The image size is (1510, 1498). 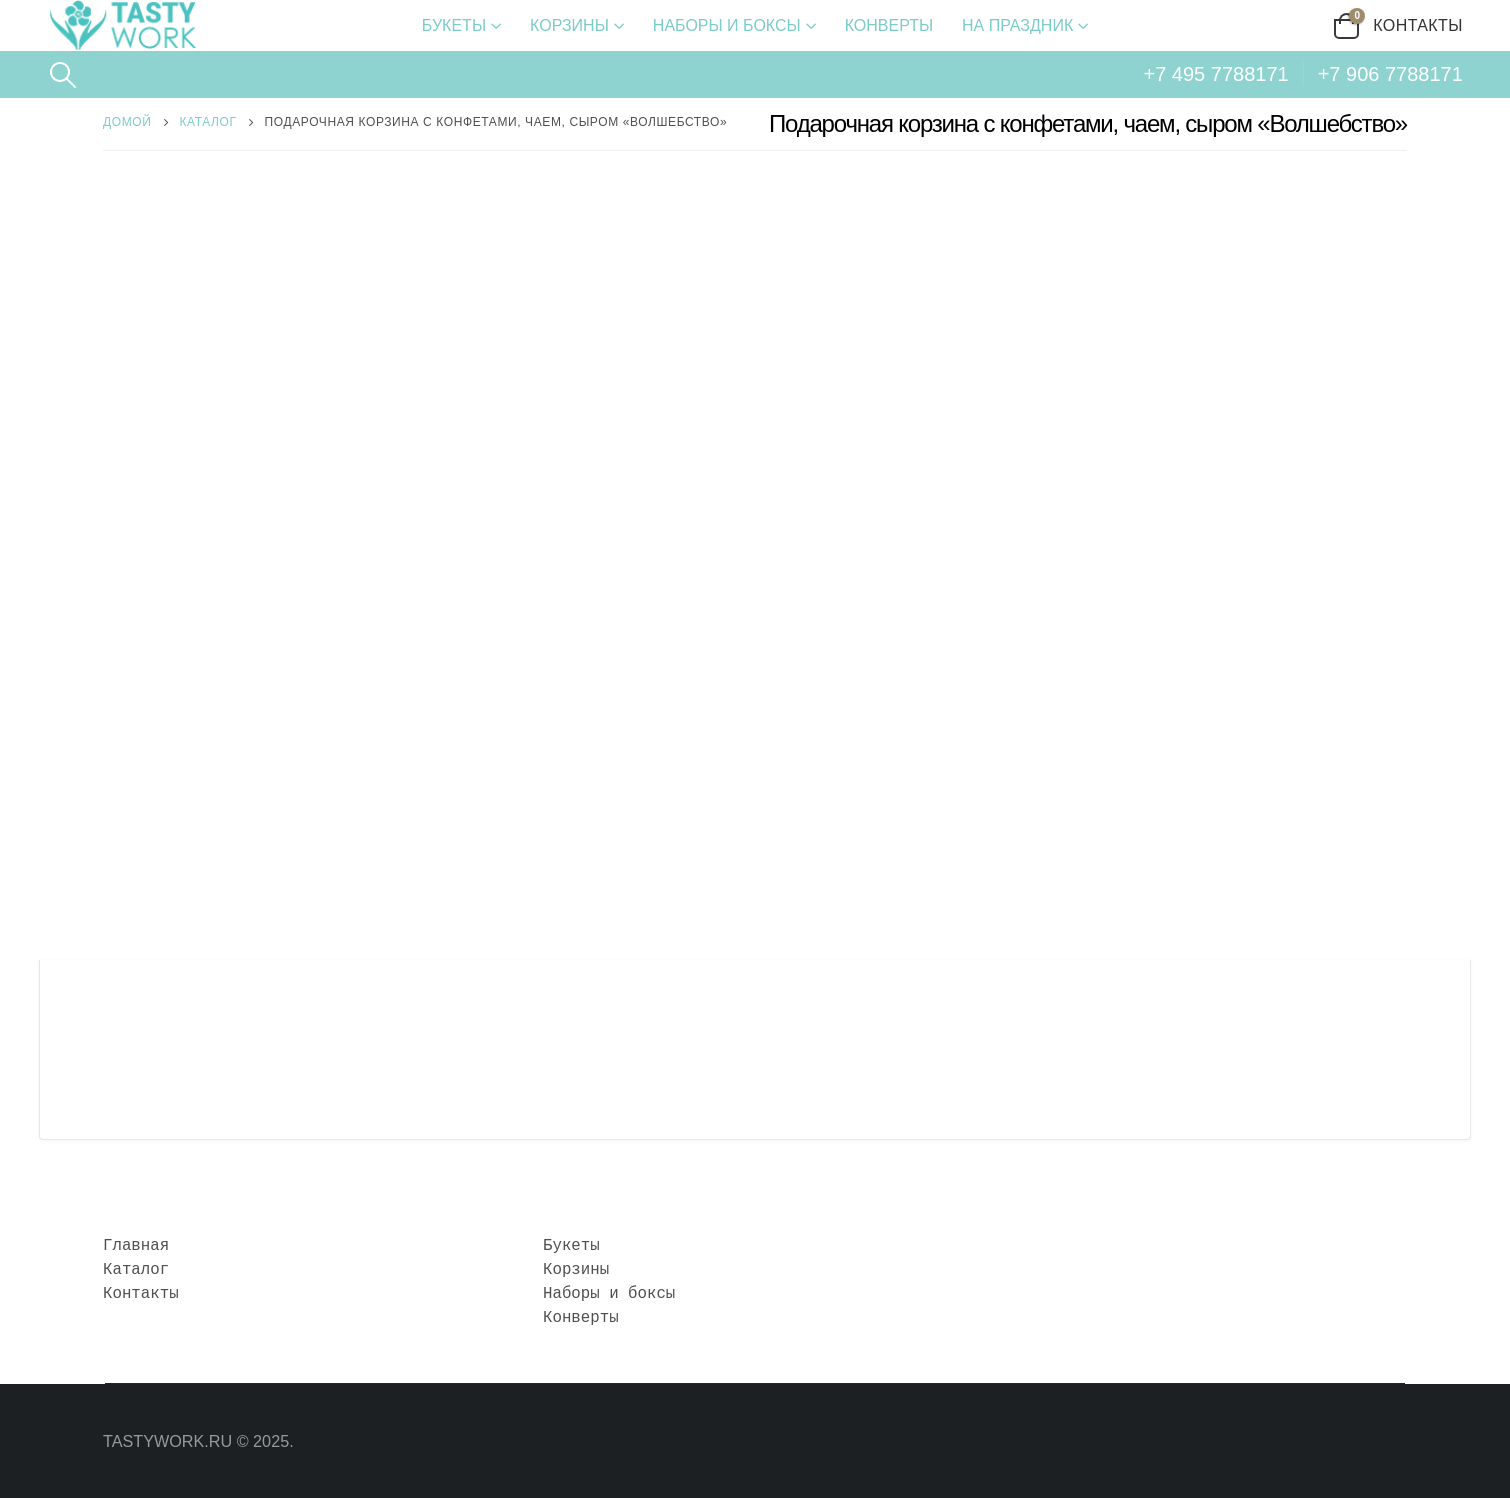 I want to click on Каталог, so click(x=136, y=1270).